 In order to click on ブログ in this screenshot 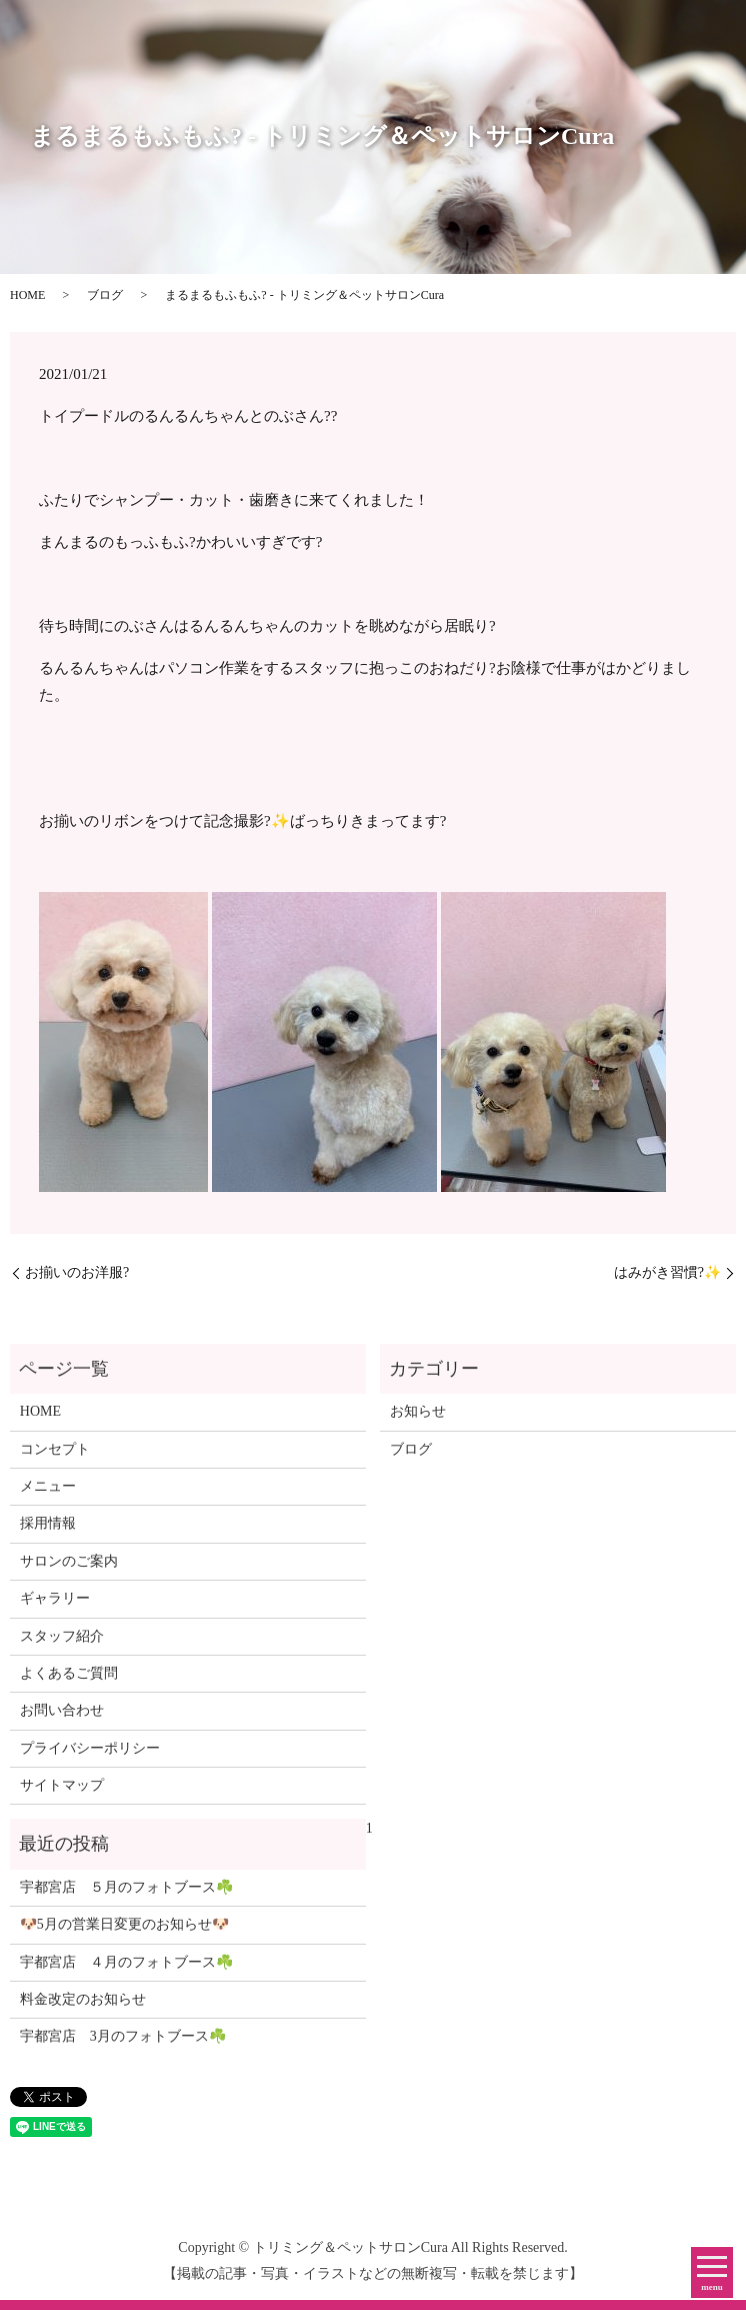, I will do `click(105, 295)`.